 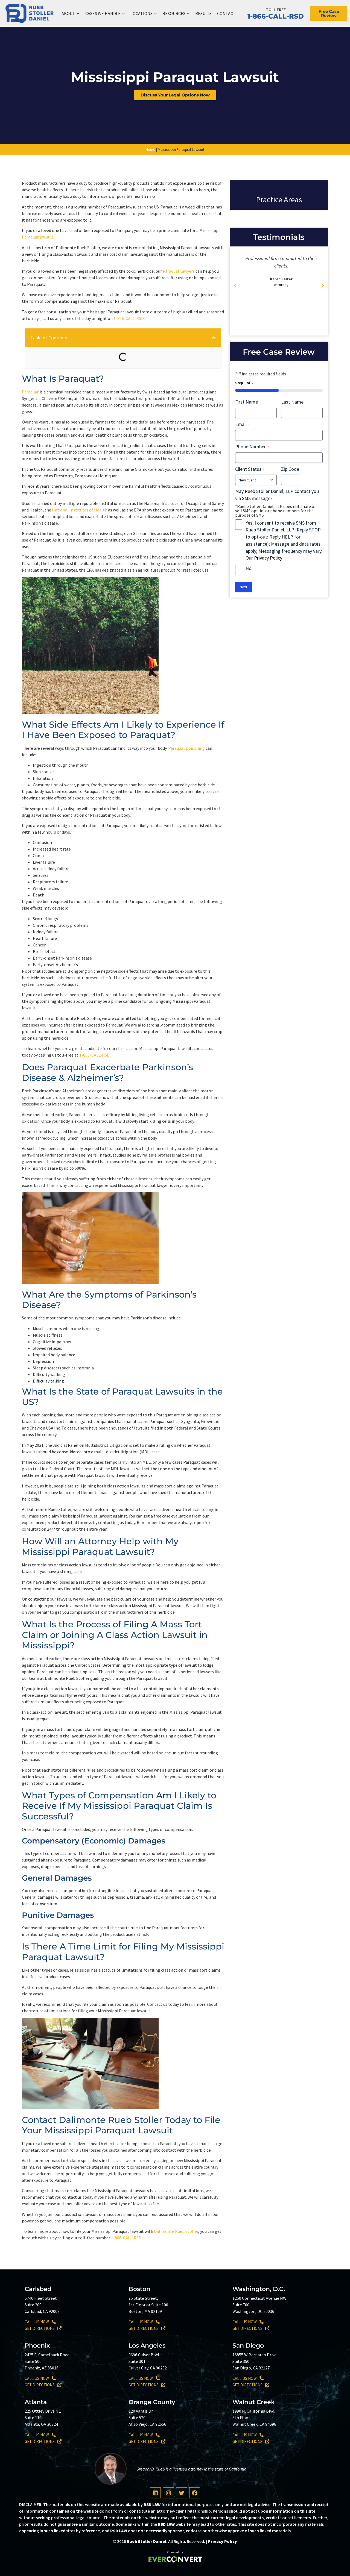 I want to click on Last Name, so click(x=294, y=402).